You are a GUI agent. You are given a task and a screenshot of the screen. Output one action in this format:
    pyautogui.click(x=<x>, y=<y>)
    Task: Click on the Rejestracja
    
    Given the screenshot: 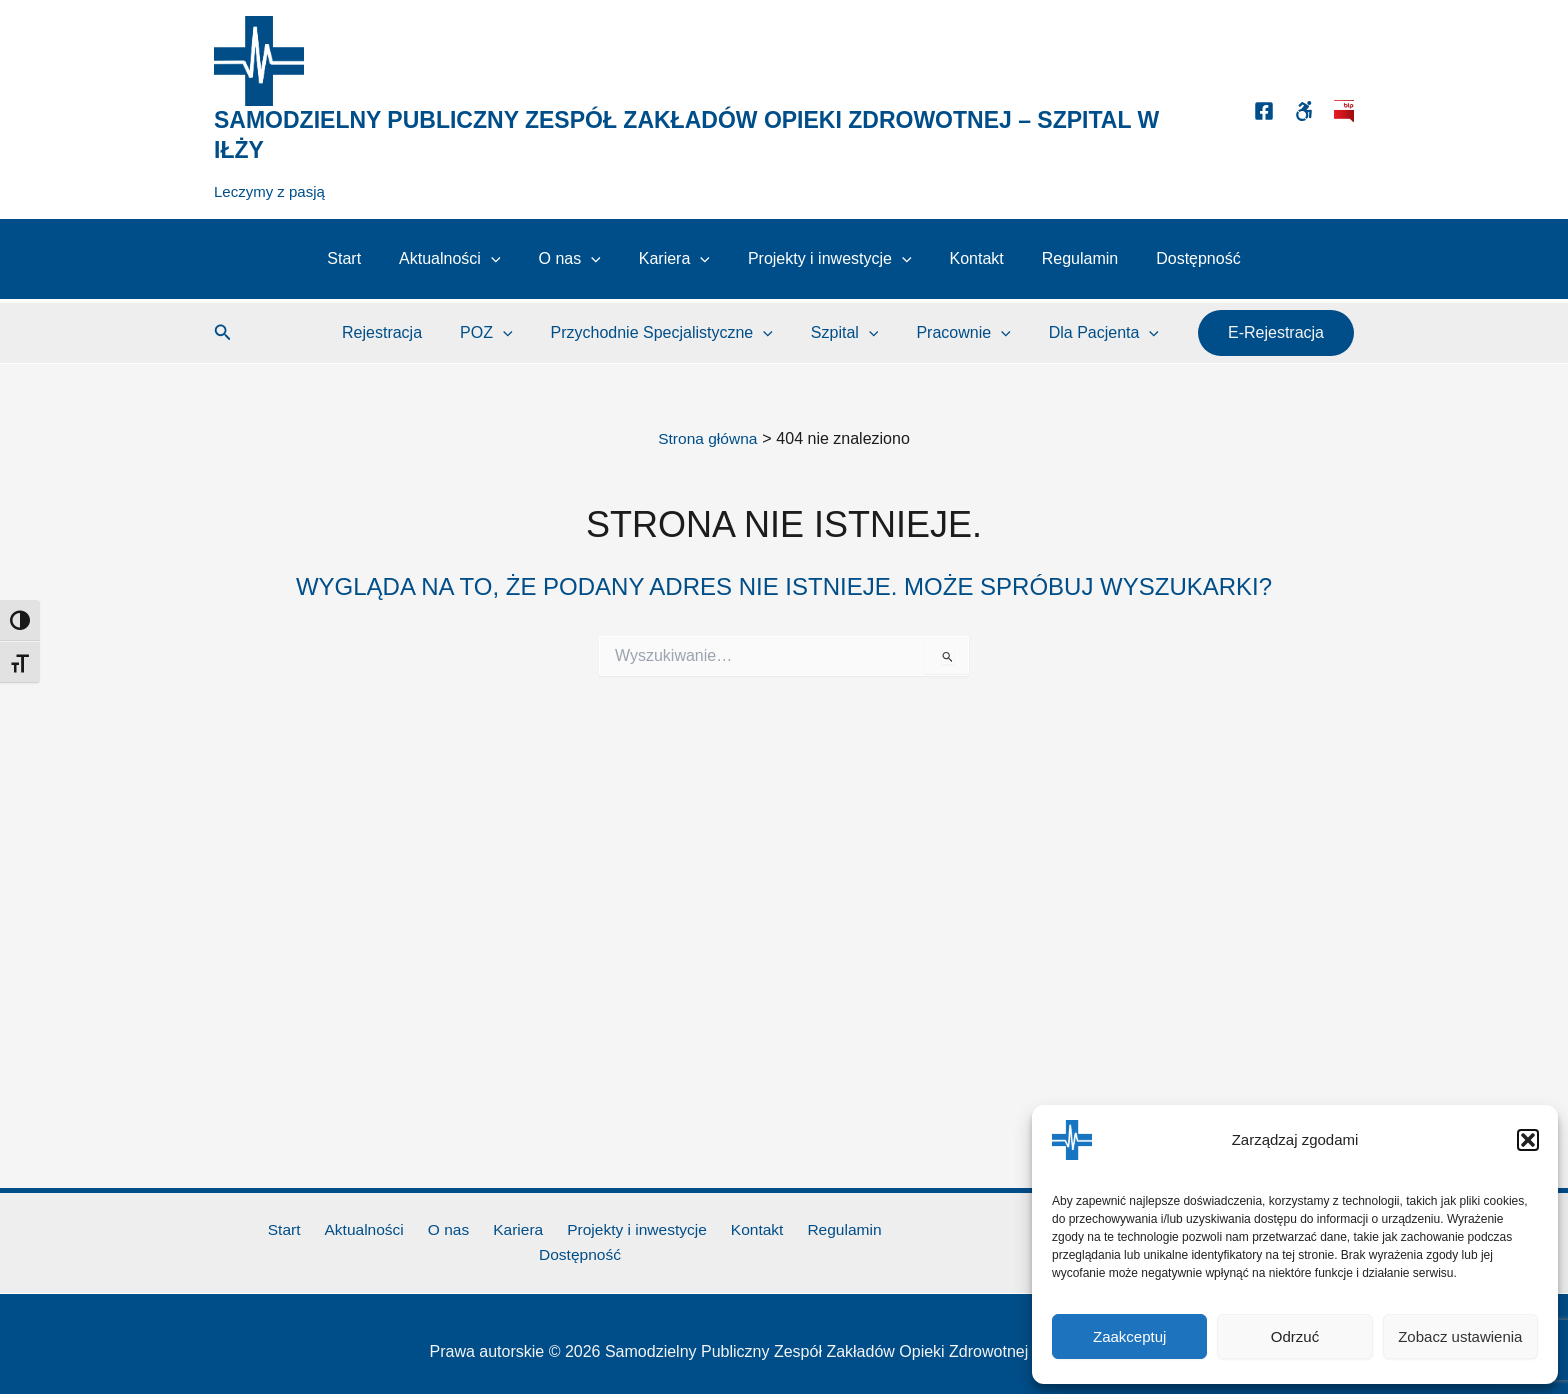 What is the action you would take?
    pyautogui.click(x=415, y=332)
    